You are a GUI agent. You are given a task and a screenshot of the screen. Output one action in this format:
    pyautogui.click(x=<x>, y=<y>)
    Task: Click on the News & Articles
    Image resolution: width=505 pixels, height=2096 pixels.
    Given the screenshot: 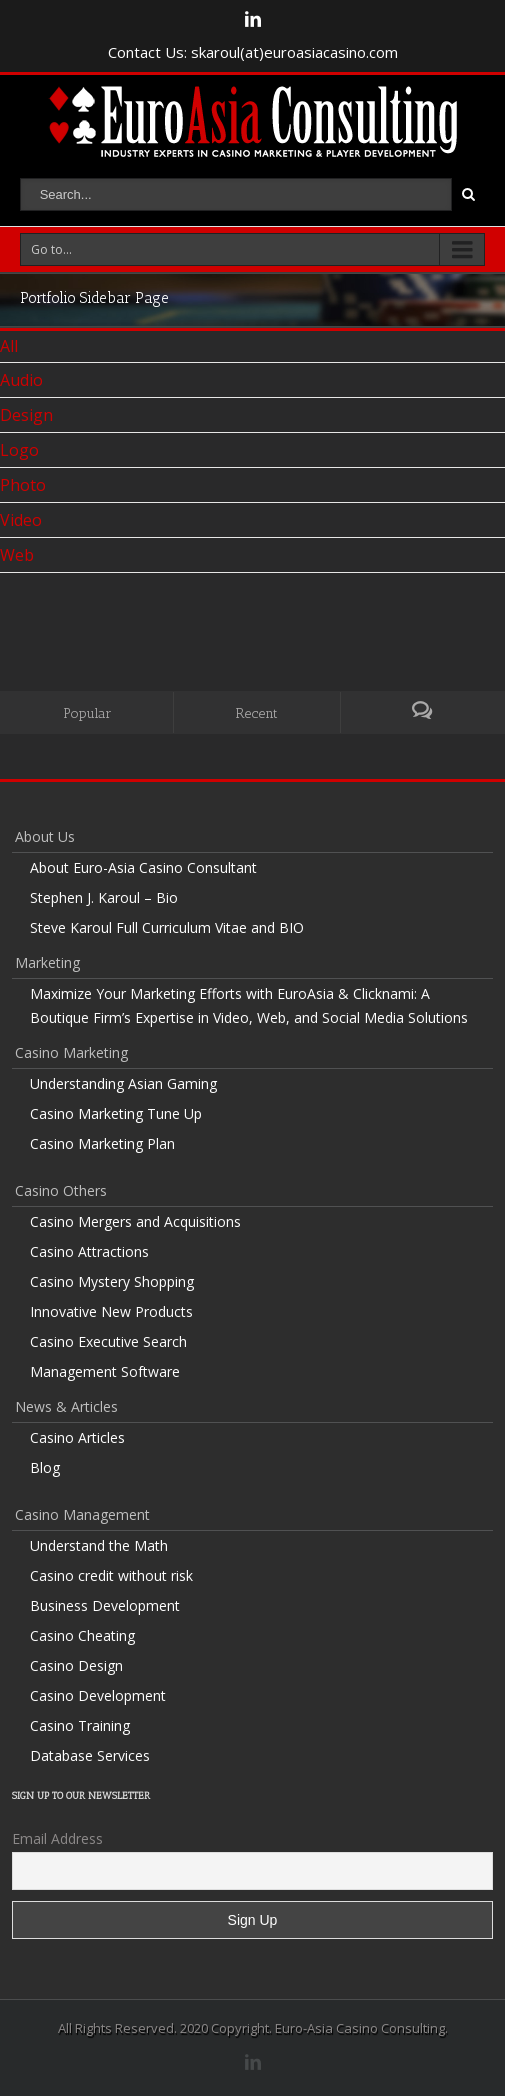 What is the action you would take?
    pyautogui.click(x=66, y=1406)
    